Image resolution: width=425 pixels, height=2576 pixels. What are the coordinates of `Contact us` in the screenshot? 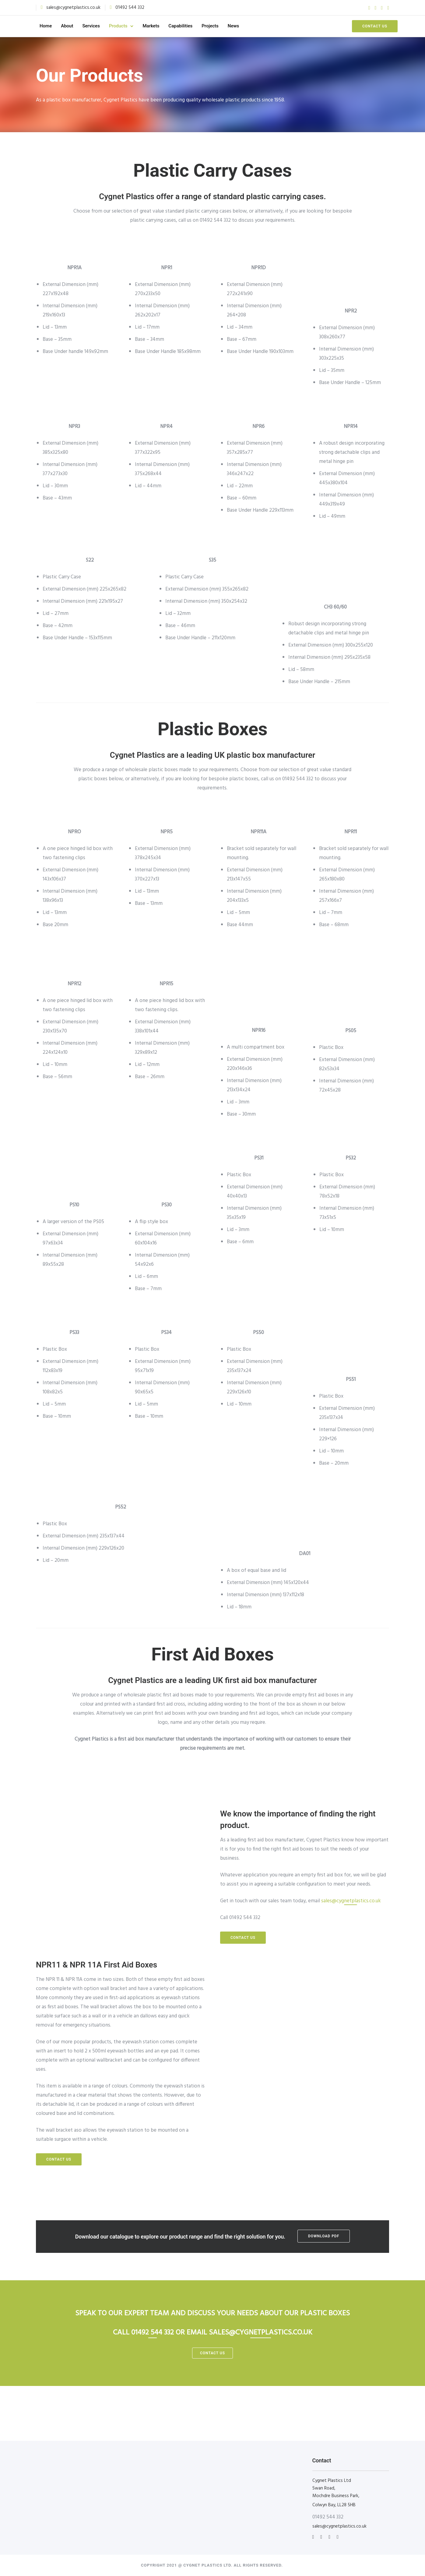 It's located at (366, 26).